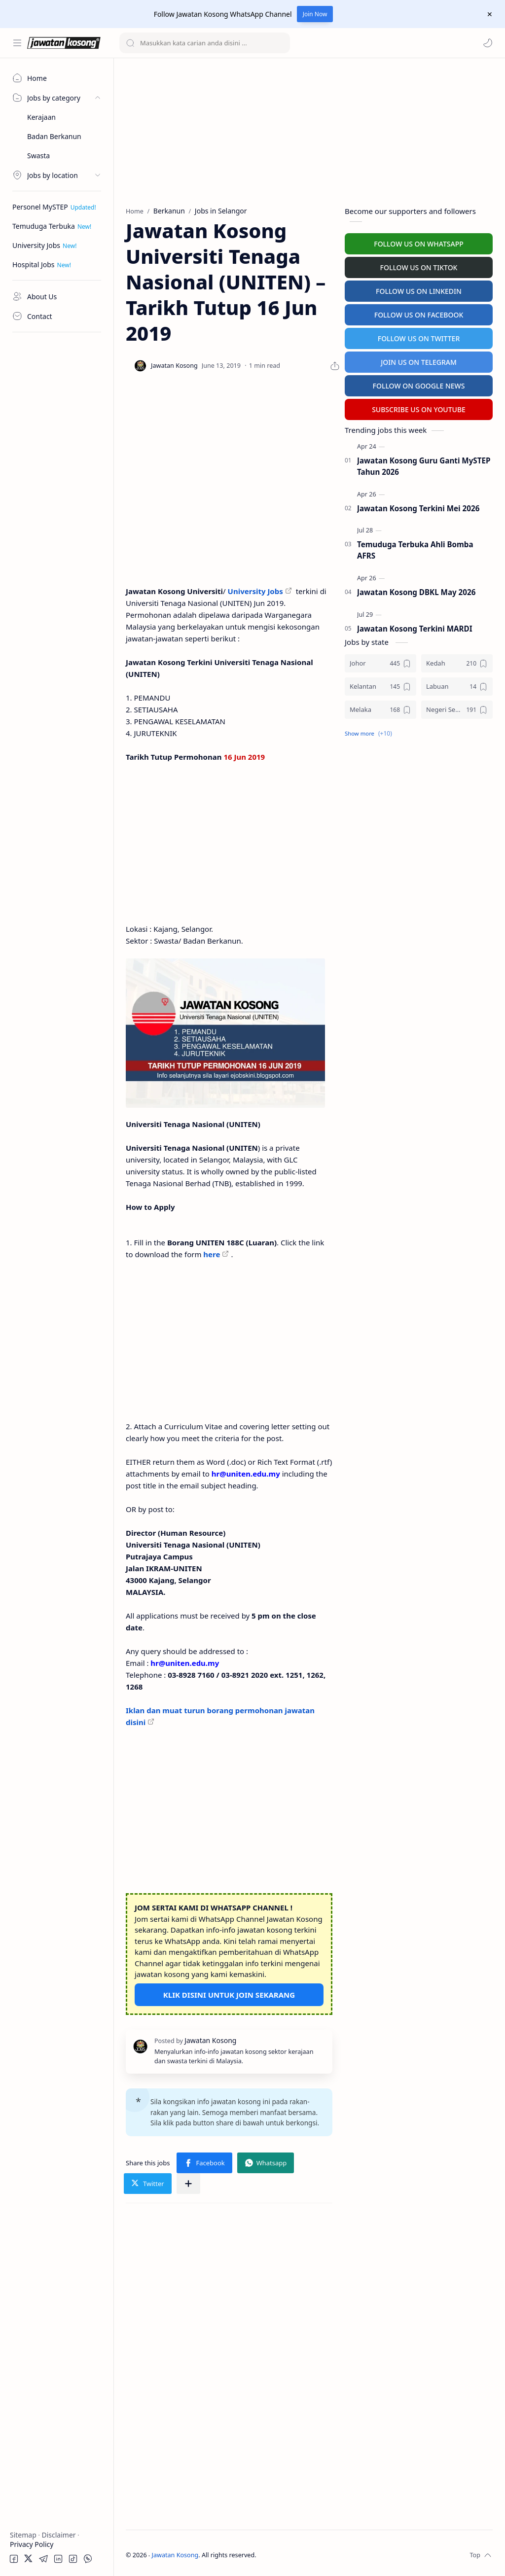 This screenshot has width=505, height=2576. Describe the element at coordinates (414, 629) in the screenshot. I see `Jawatan Kosong Terkini MARDI` at that location.